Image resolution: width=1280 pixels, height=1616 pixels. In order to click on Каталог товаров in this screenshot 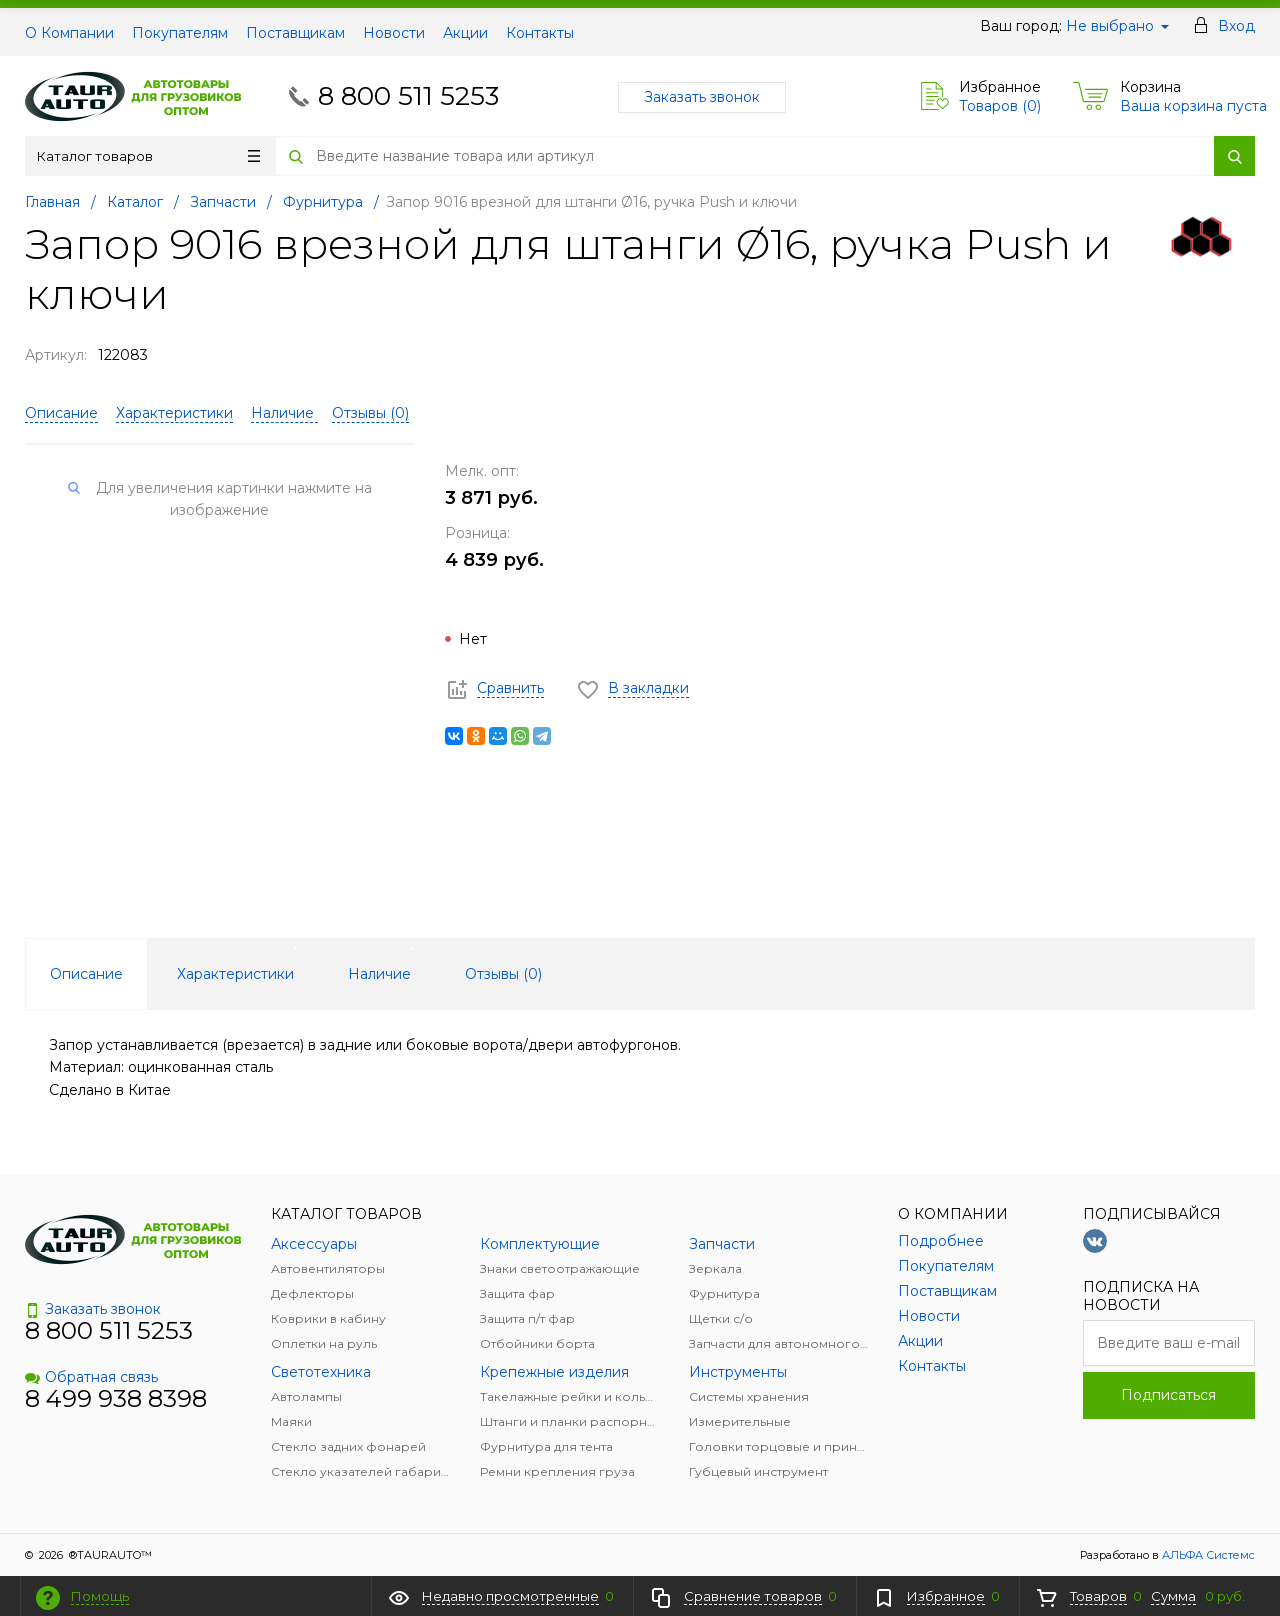, I will do `click(148, 156)`.